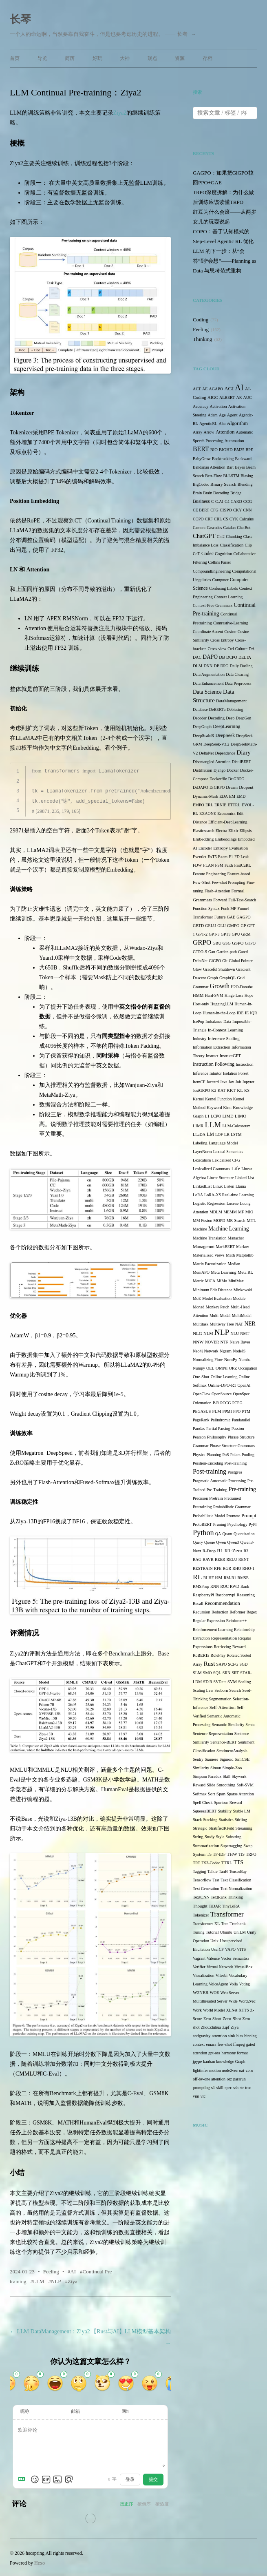 The image size is (267, 2576). I want to click on ExT5, so click(211, 856).